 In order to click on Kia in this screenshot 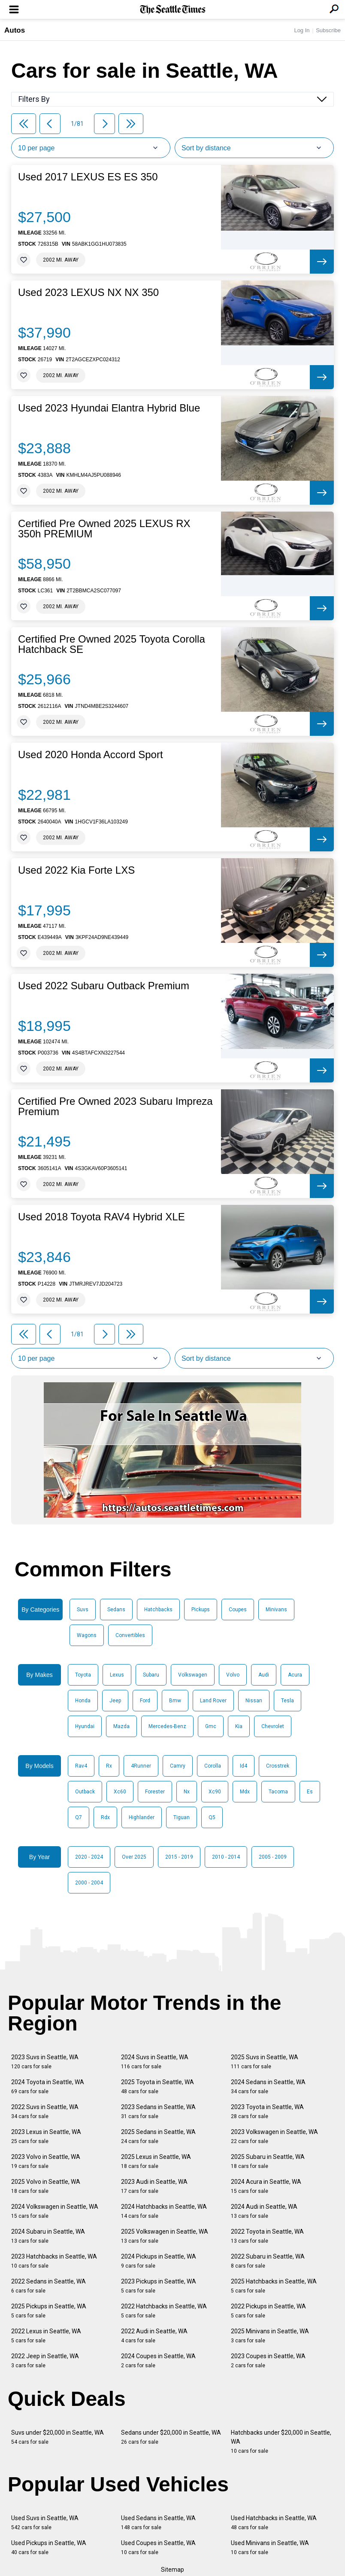, I will do `click(238, 1726)`.